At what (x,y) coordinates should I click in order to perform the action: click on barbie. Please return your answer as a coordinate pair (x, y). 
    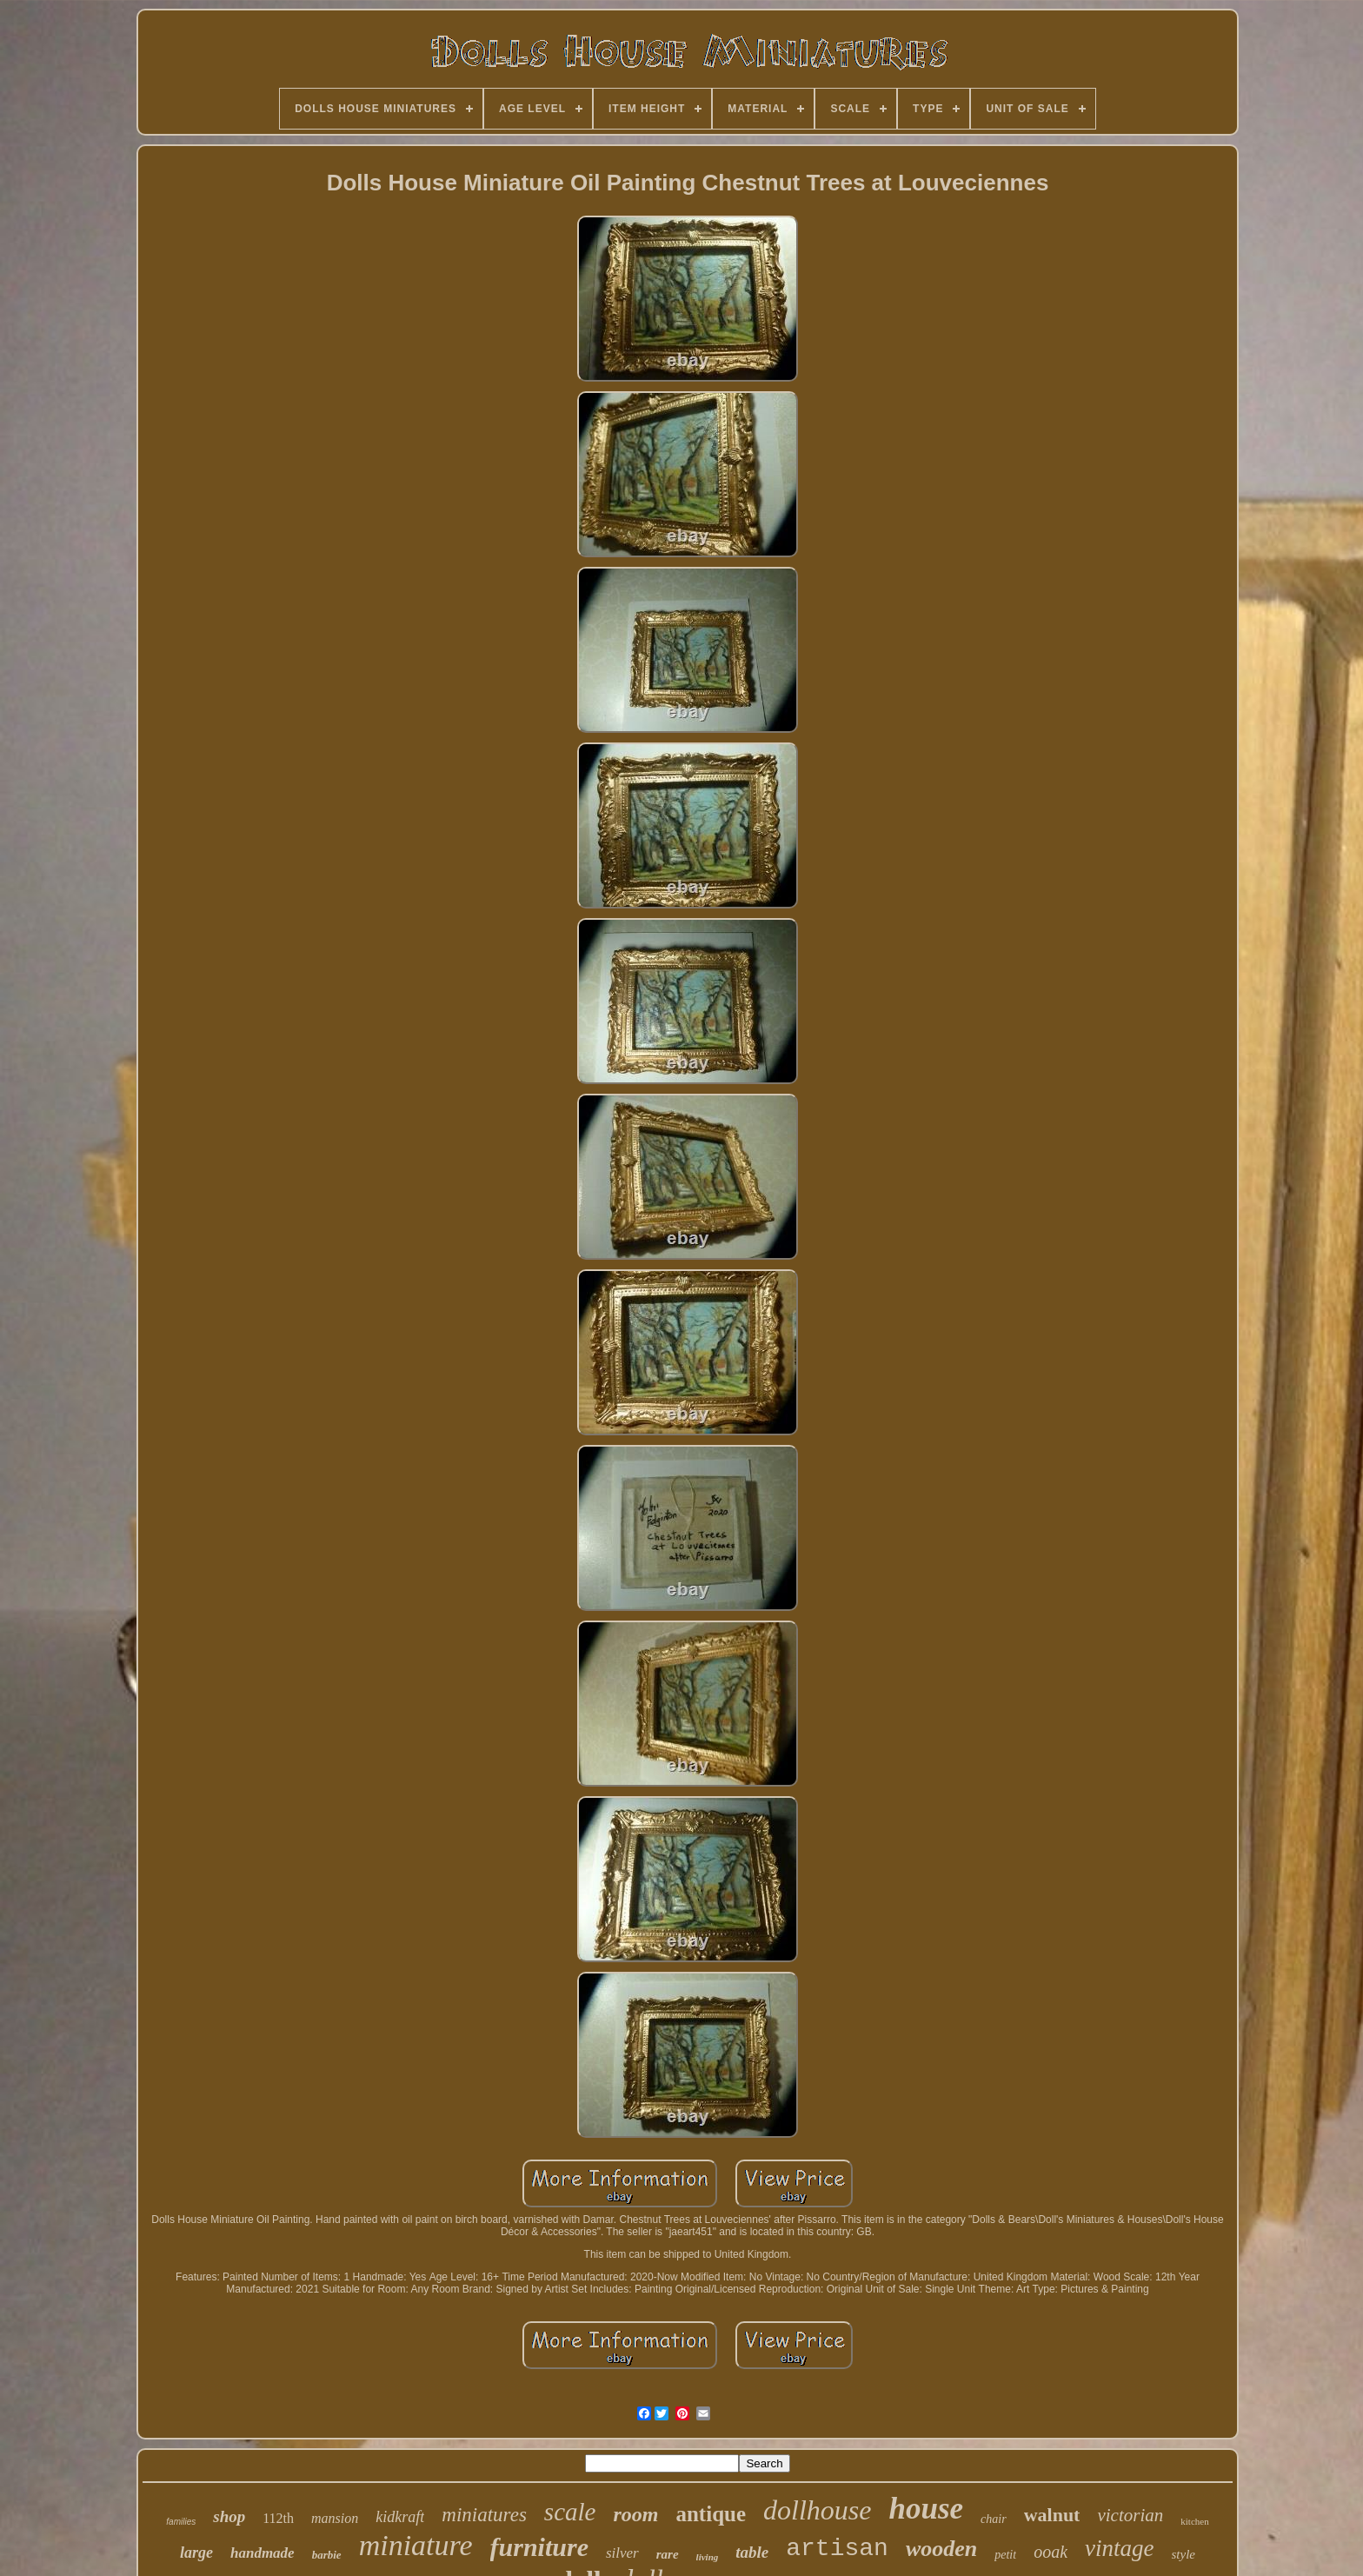
    Looking at the image, I should click on (327, 2554).